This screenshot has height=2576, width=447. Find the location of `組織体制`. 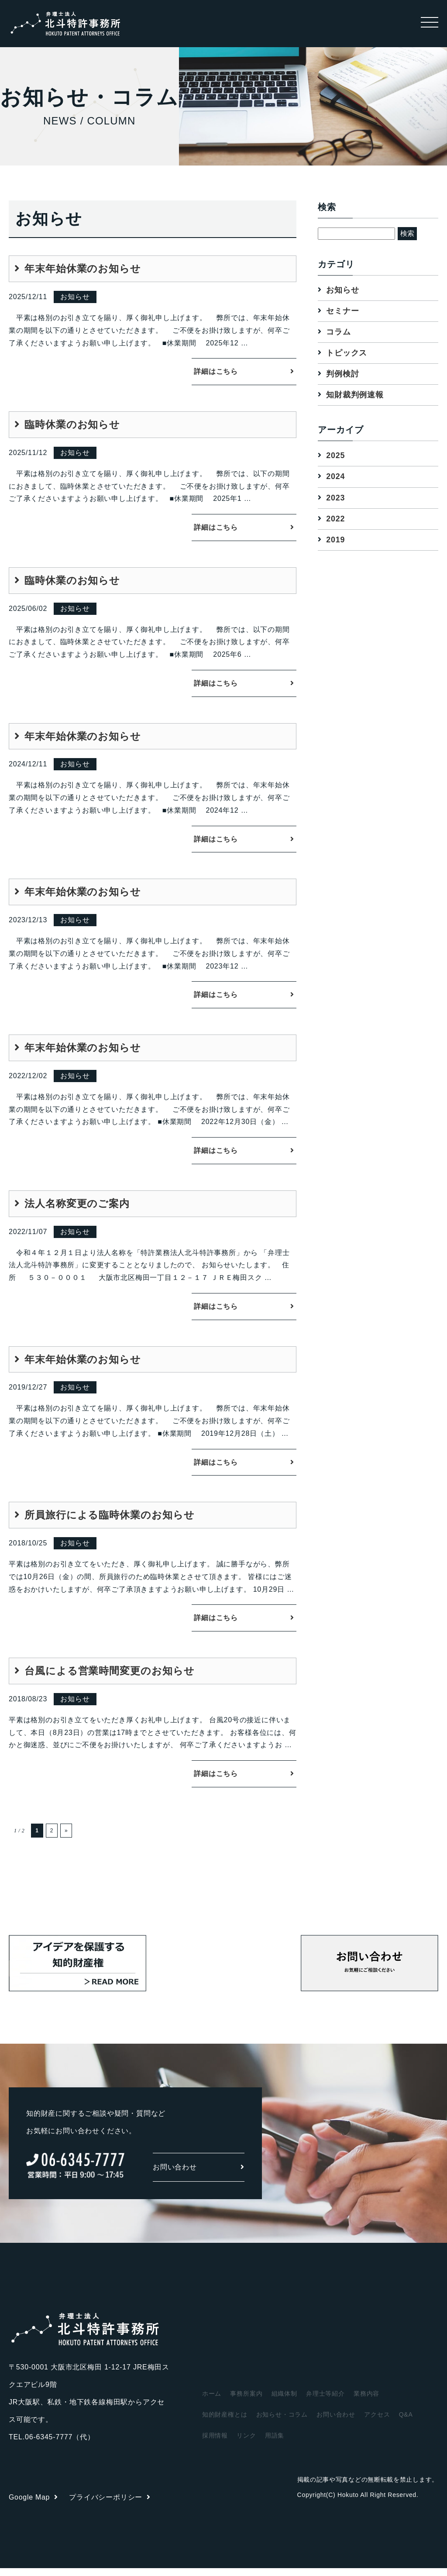

組織体制 is located at coordinates (284, 2401).